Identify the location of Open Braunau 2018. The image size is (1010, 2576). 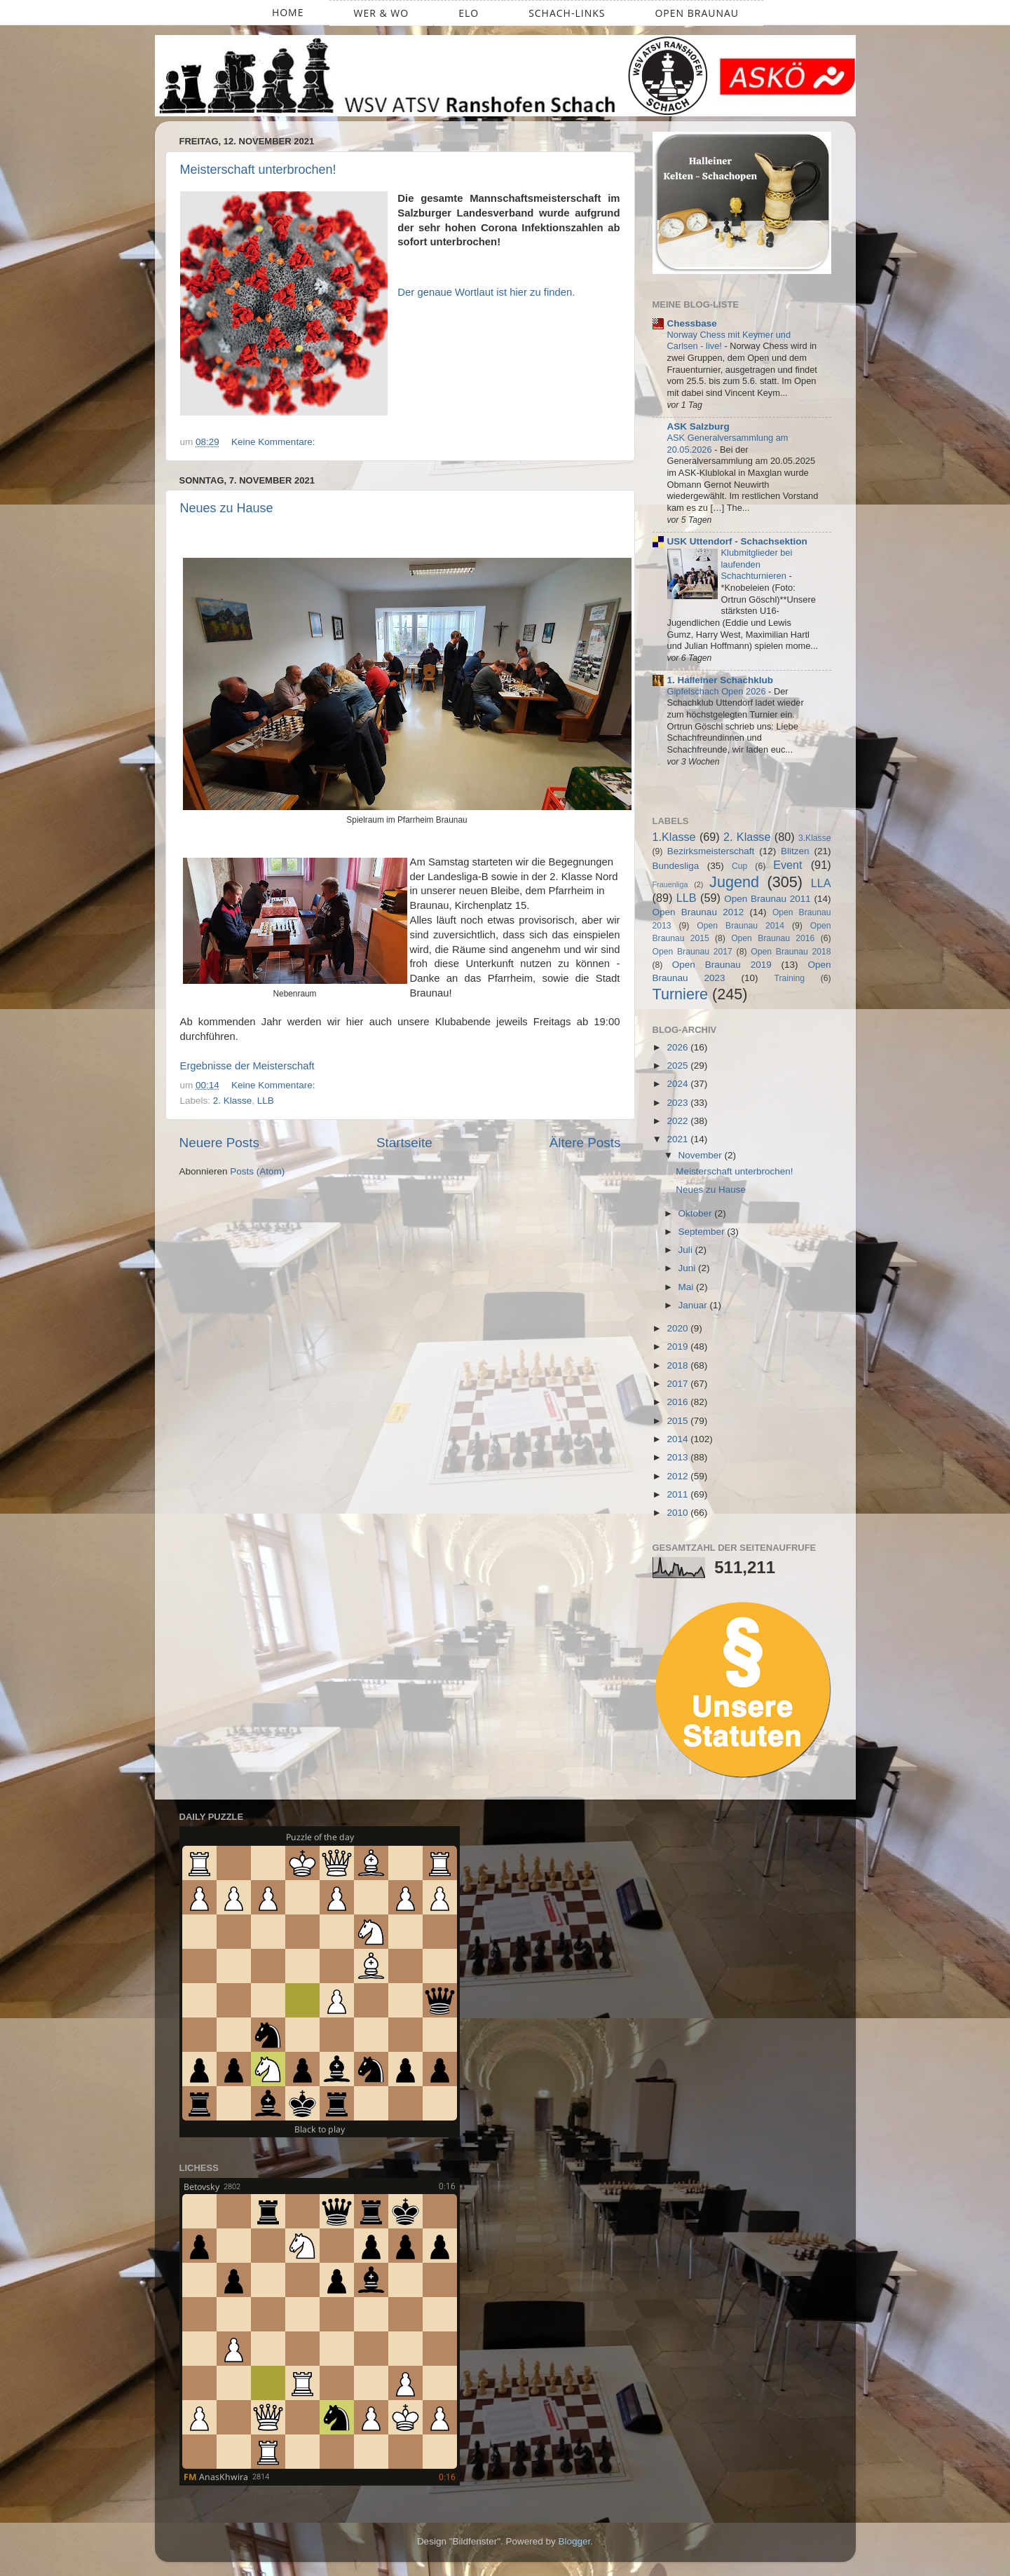
(791, 952).